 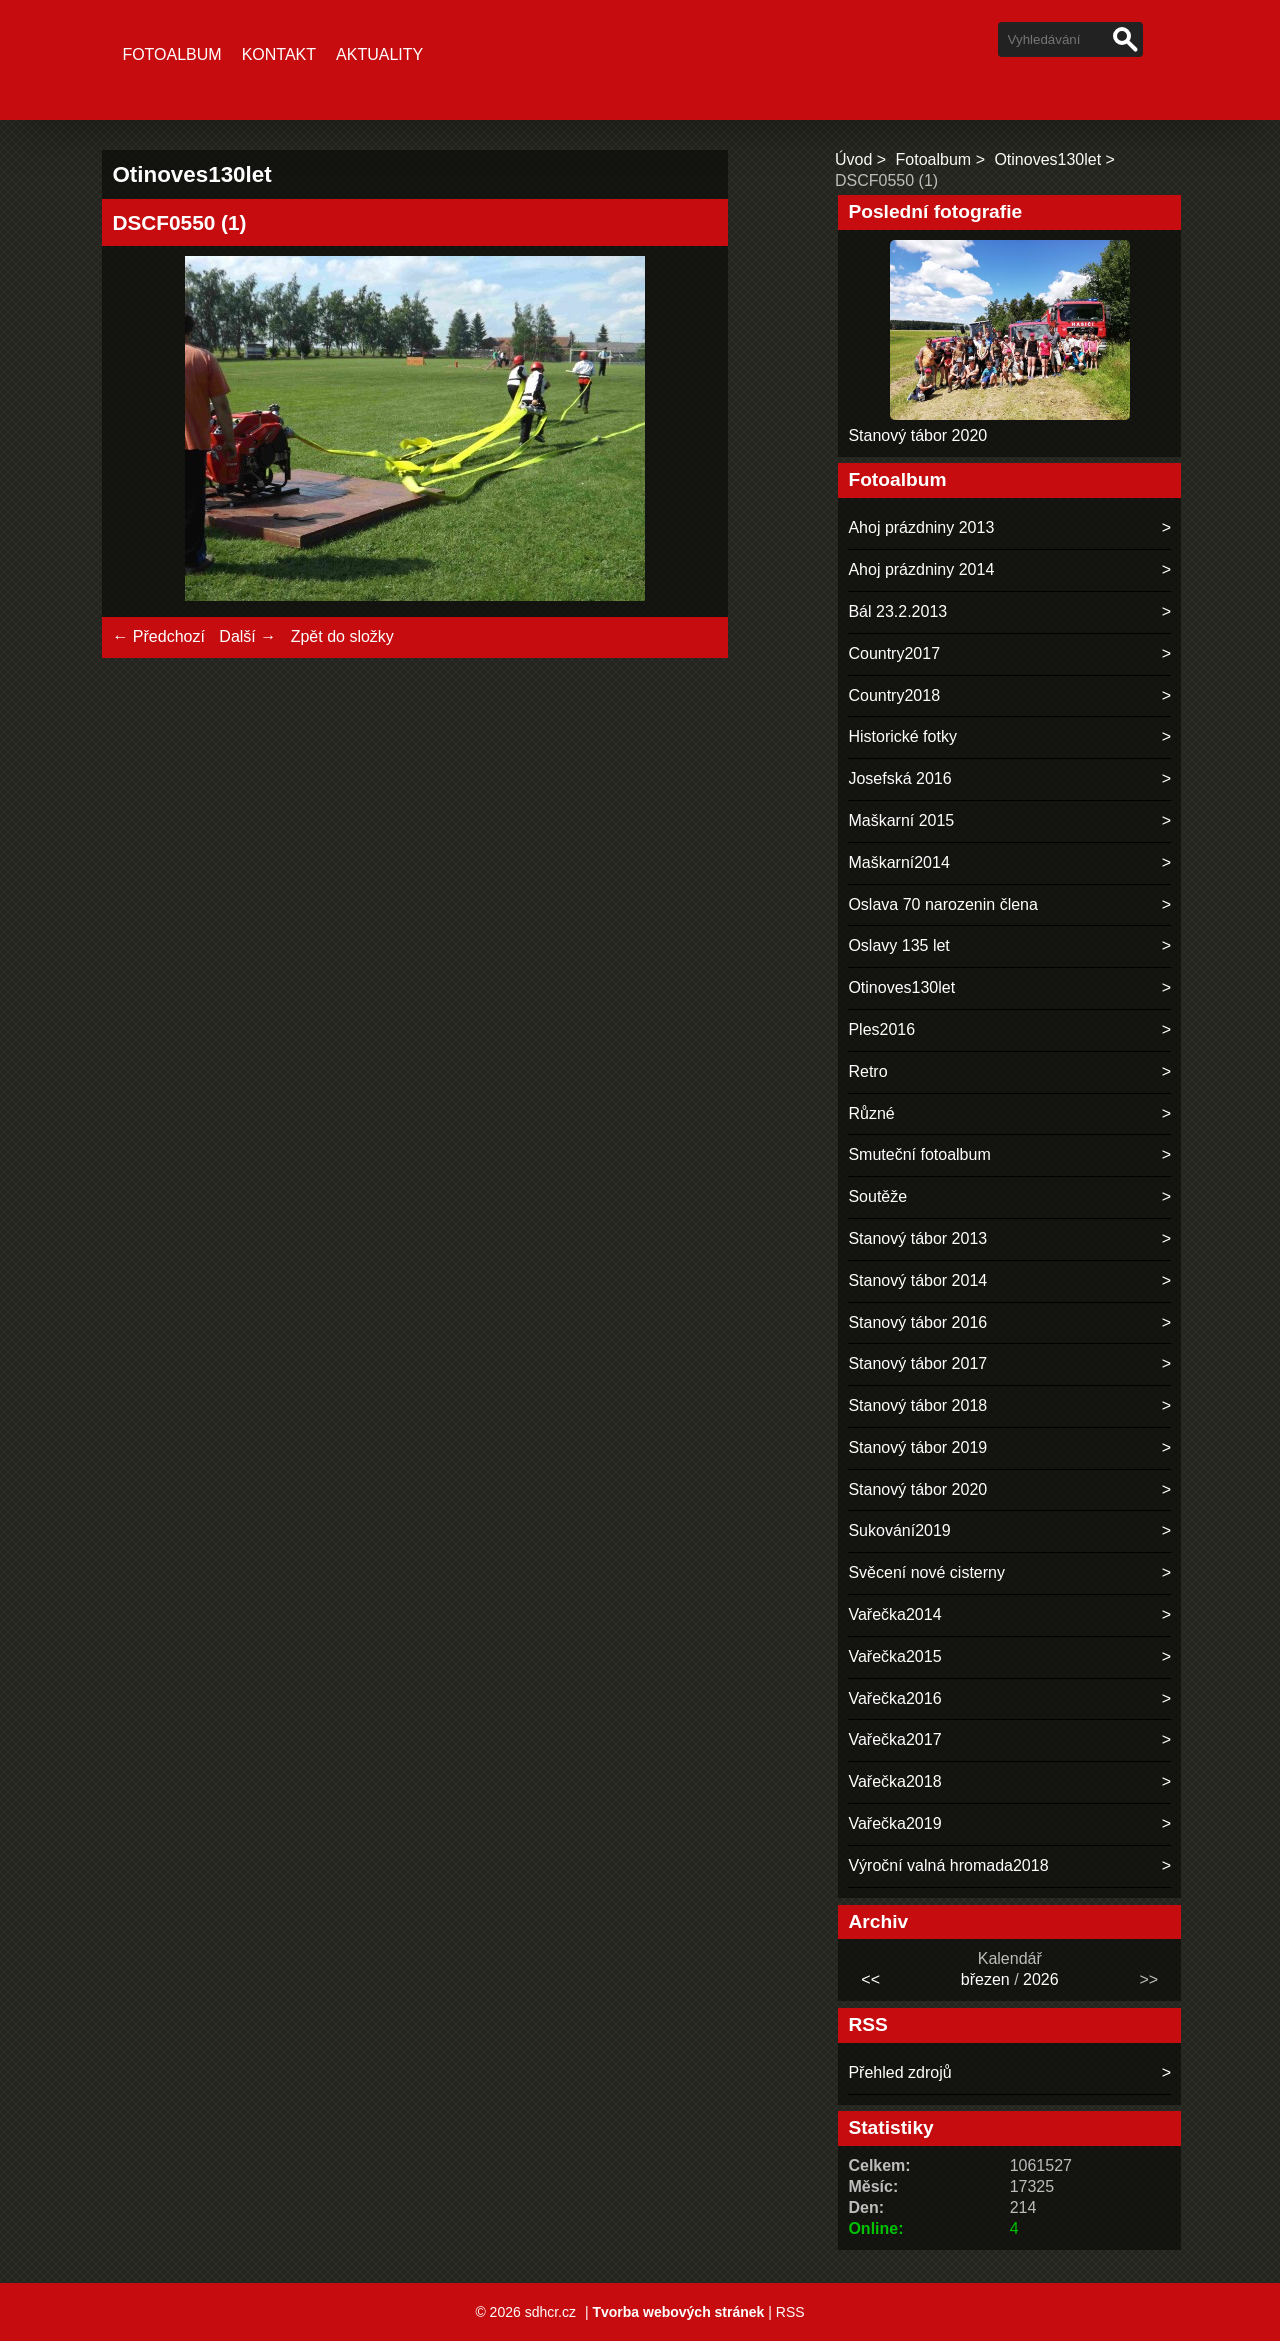 I want to click on Přehled zdrojů, so click(x=899, y=2072).